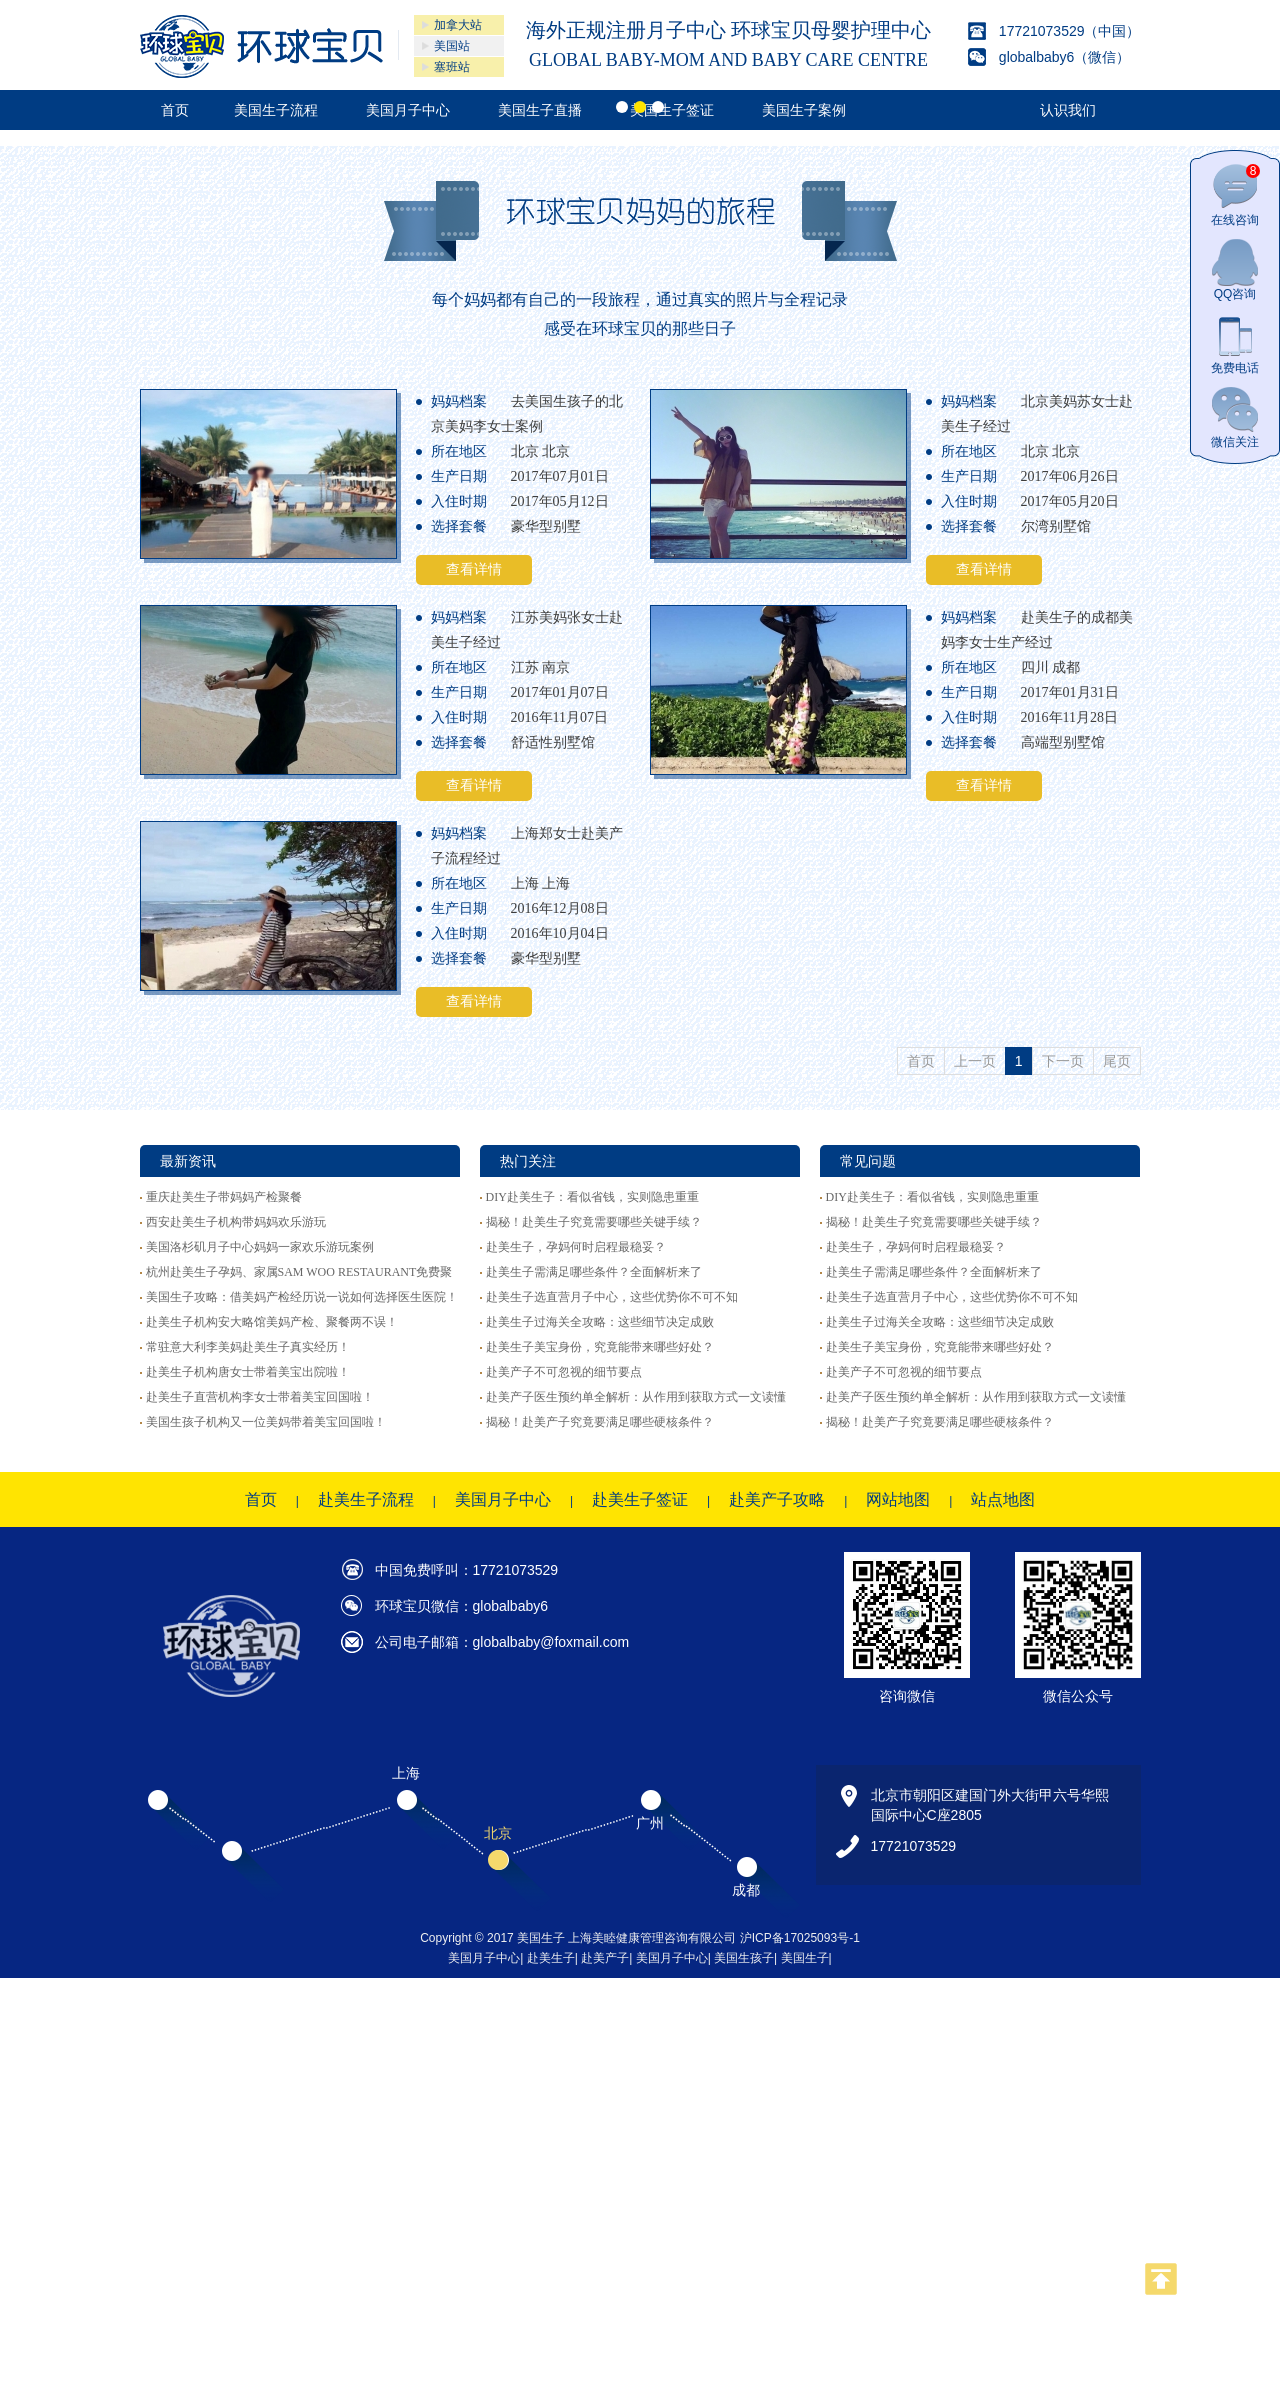 The image size is (1280, 2395). I want to click on 美国生子, so click(805, 1958).